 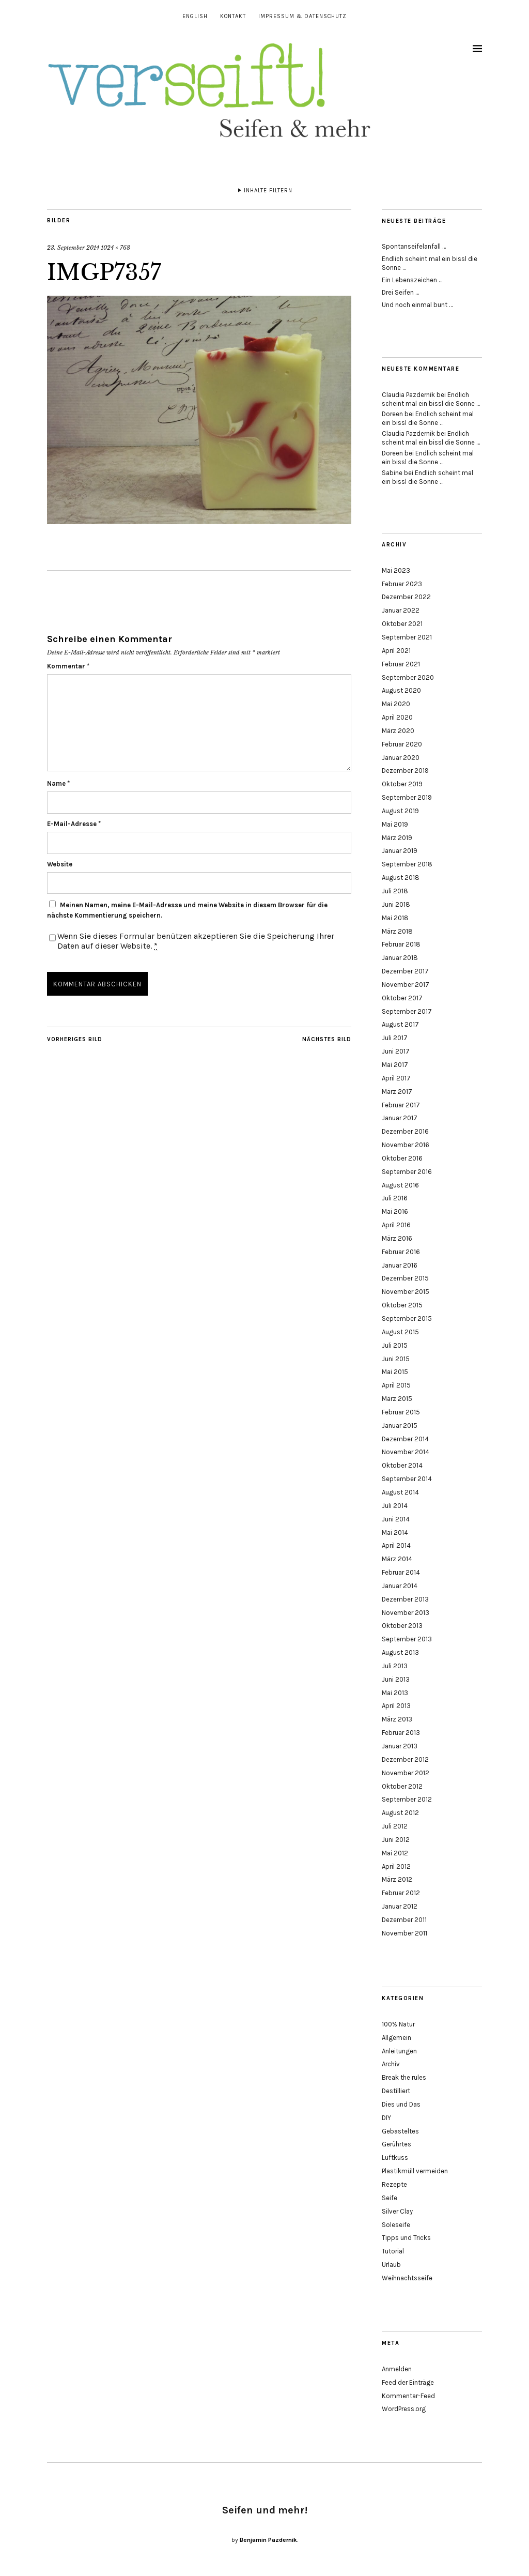 I want to click on Allgemein, so click(x=396, y=2037).